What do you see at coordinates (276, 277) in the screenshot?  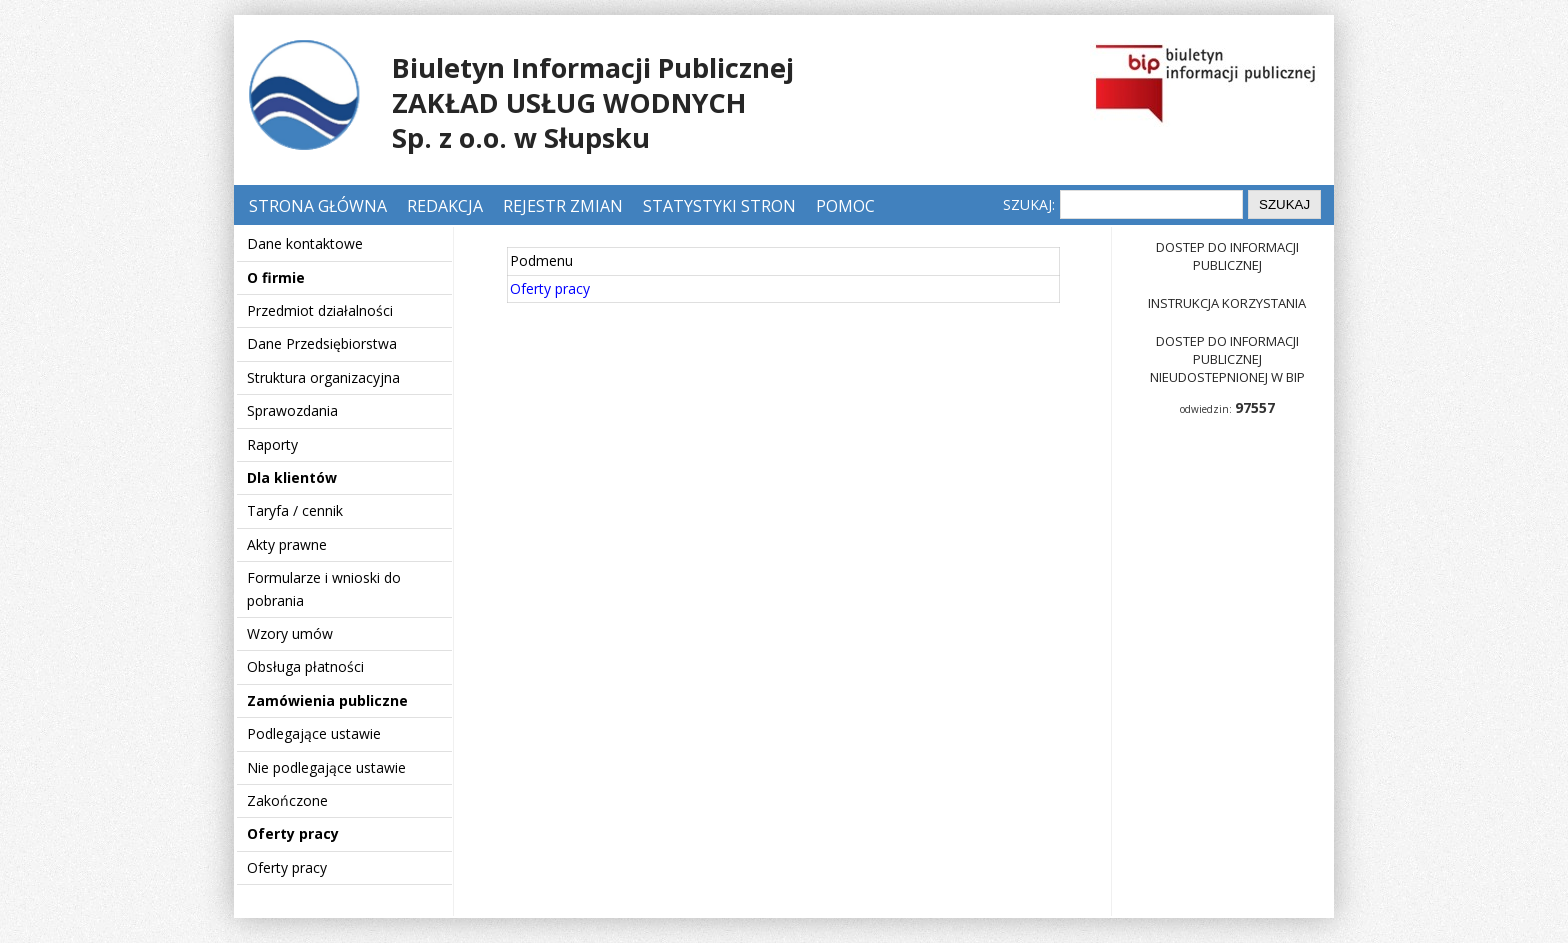 I see `O firmie` at bounding box center [276, 277].